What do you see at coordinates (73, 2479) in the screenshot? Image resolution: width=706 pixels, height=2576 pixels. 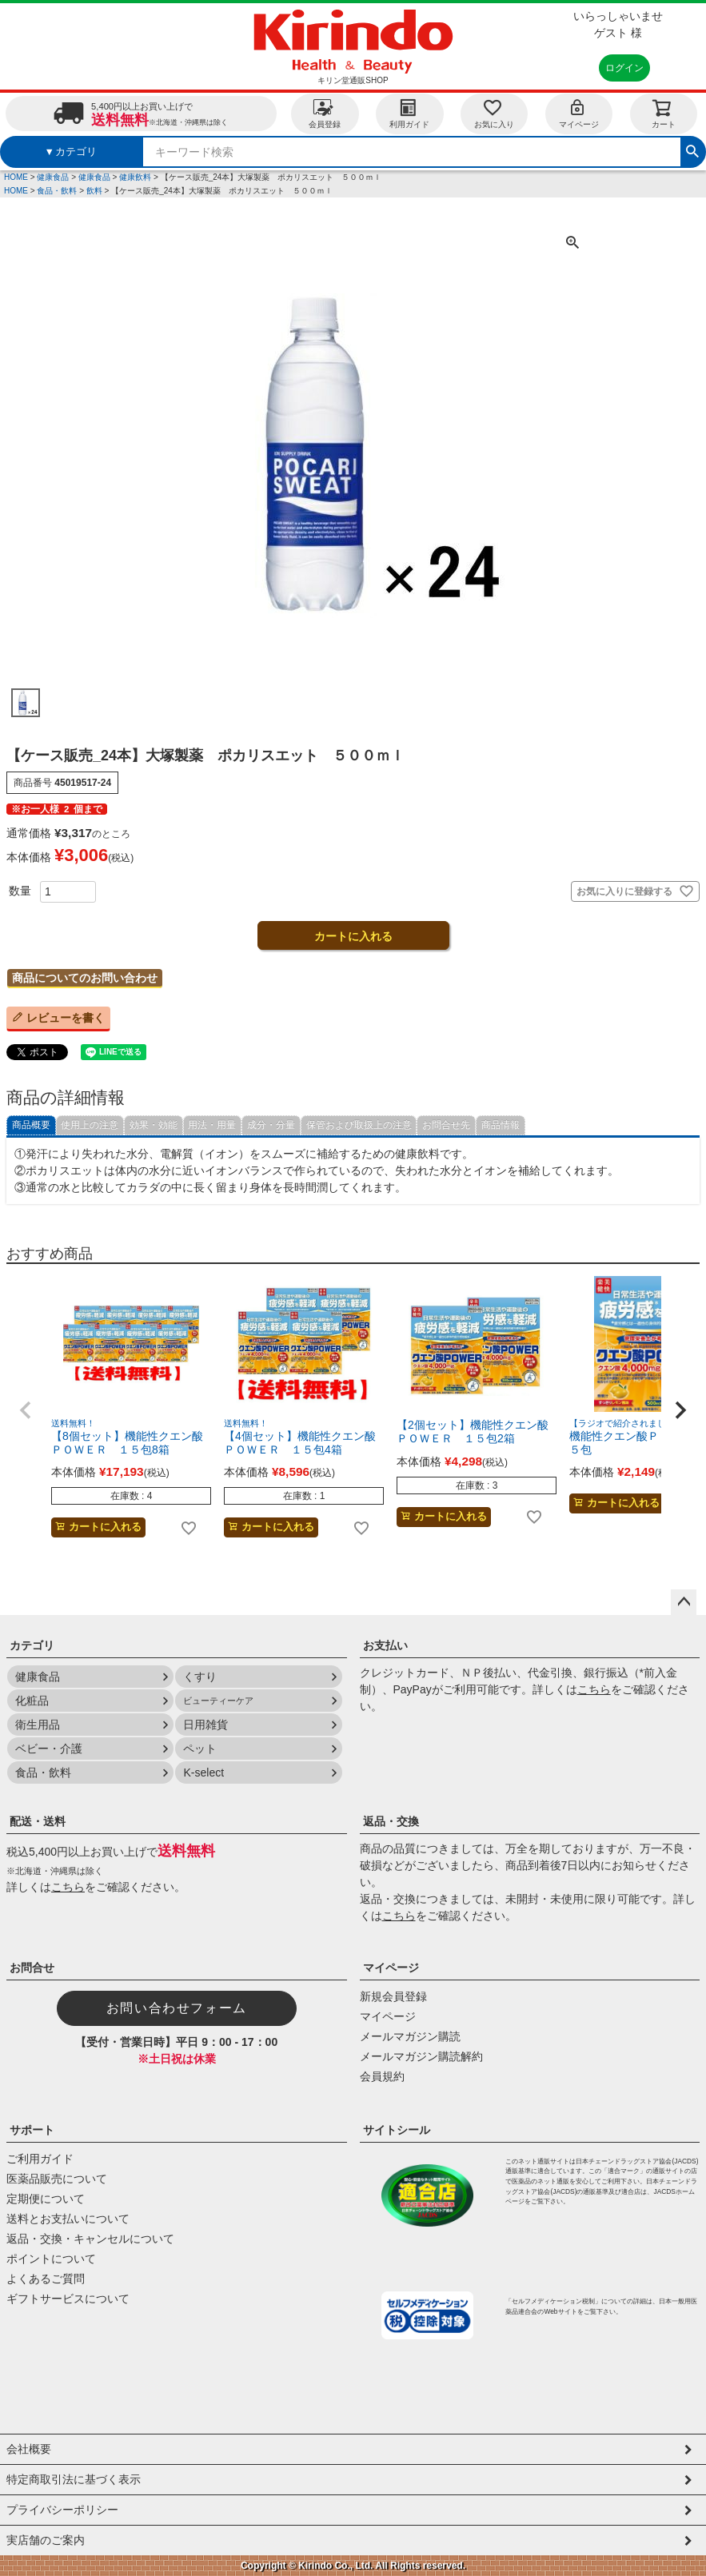 I see `特定商取引法に基づく表示` at bounding box center [73, 2479].